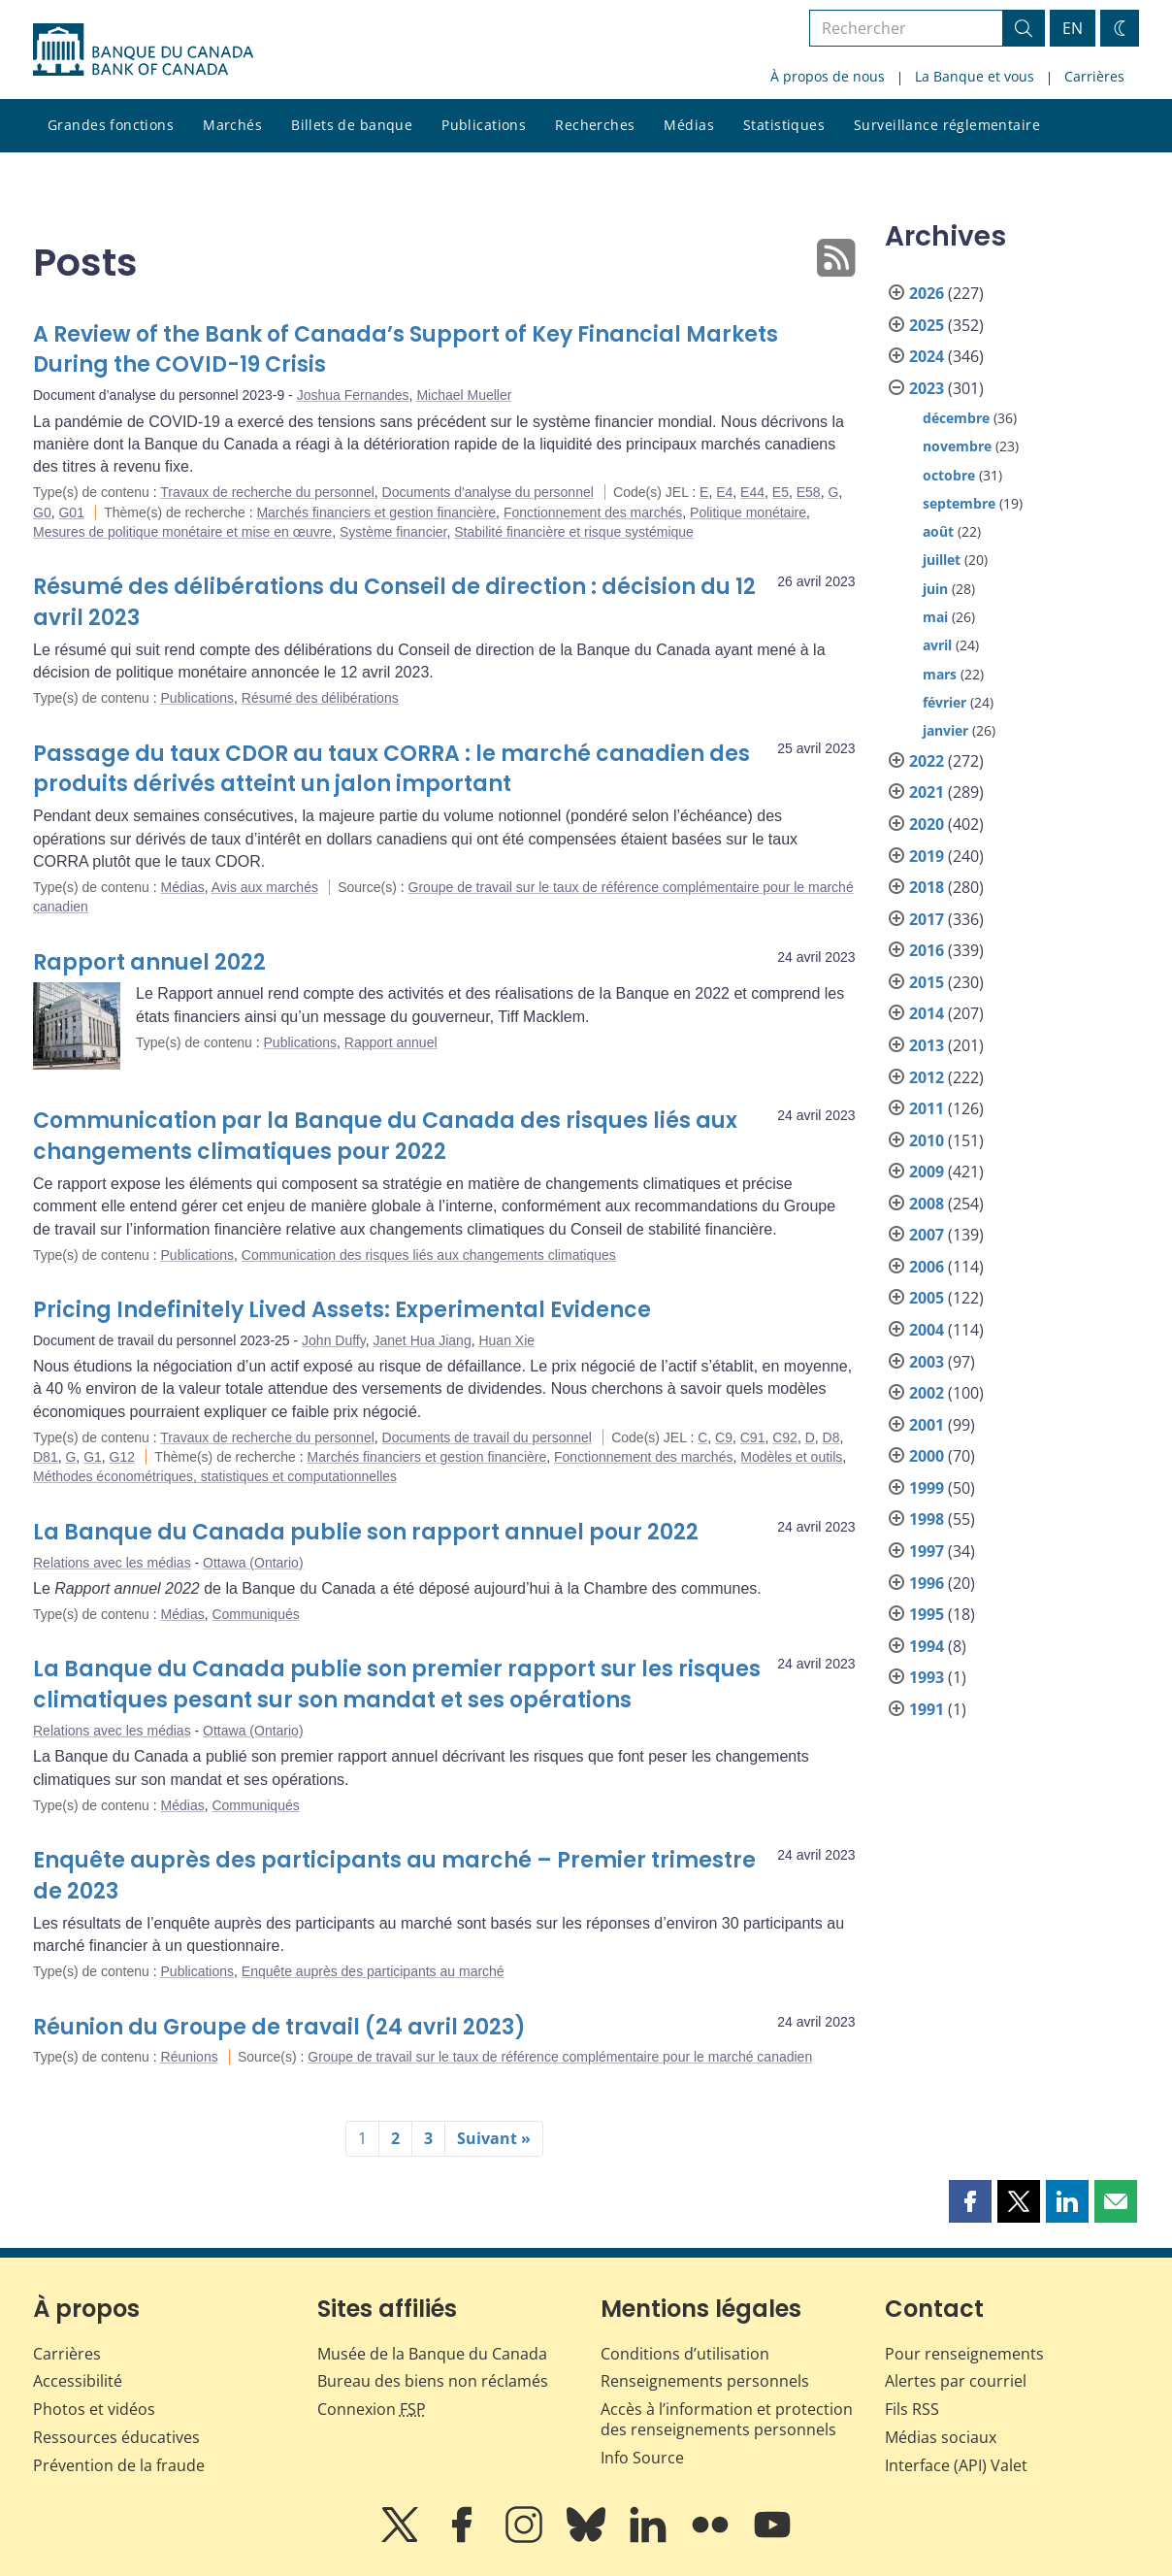  What do you see at coordinates (1072, 28) in the screenshot?
I see `EN [switch language to English]` at bounding box center [1072, 28].